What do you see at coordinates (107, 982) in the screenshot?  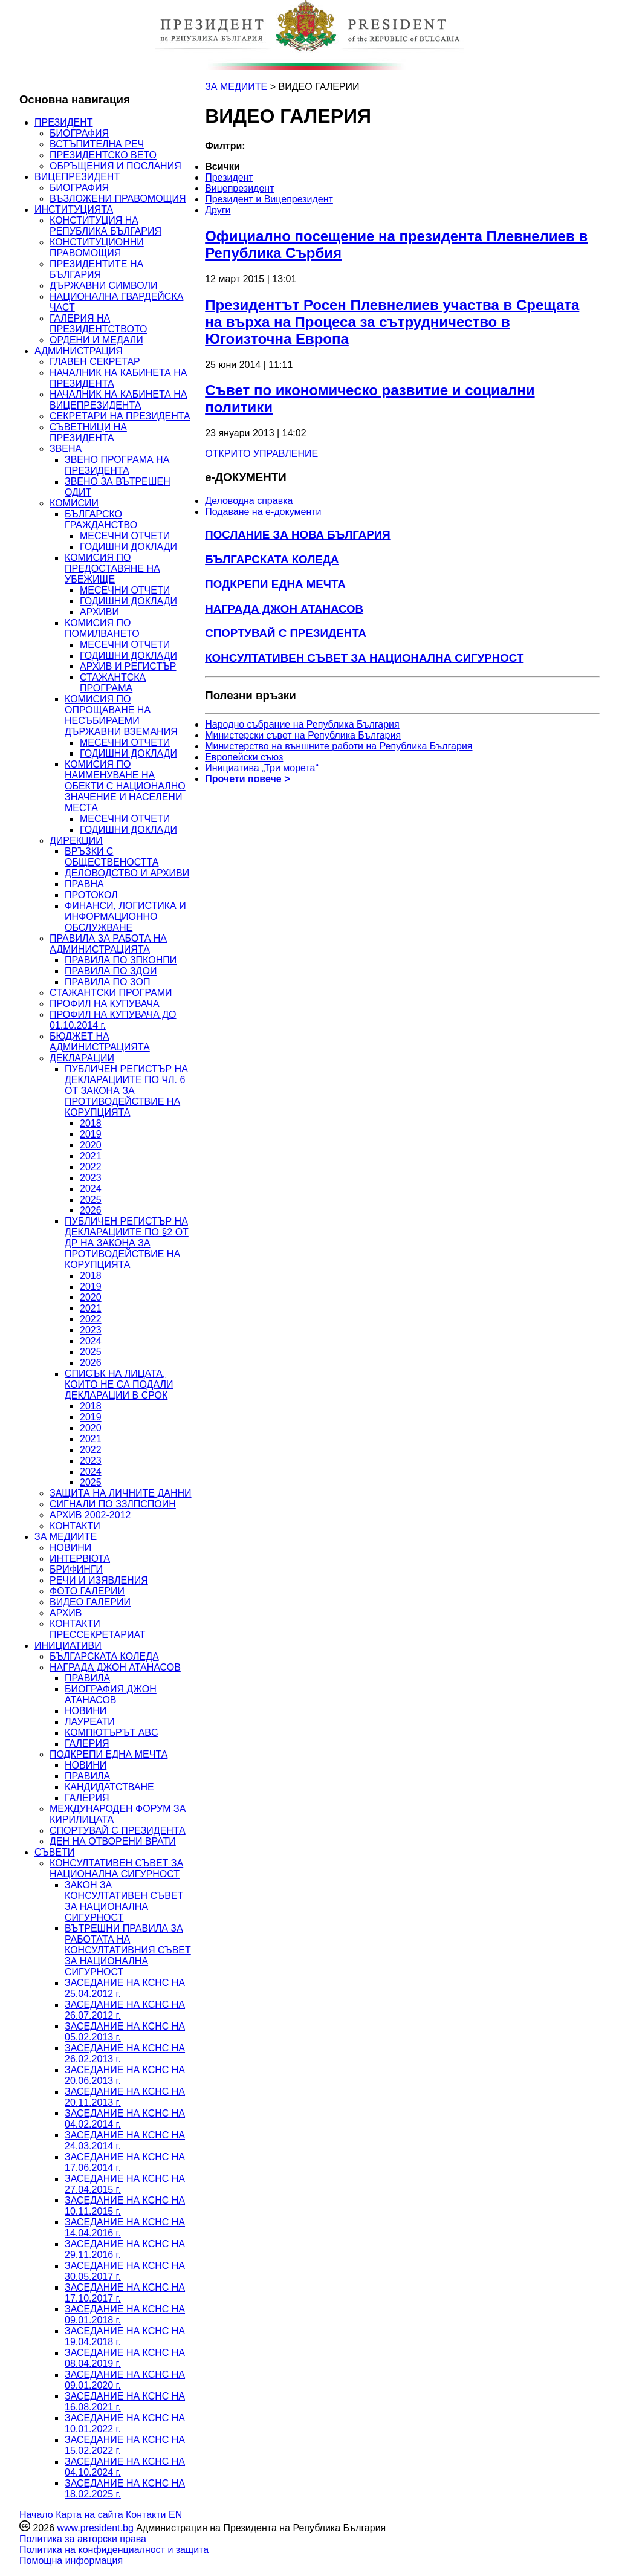 I see `ПРАВИЛА ПО ЗОП` at bounding box center [107, 982].